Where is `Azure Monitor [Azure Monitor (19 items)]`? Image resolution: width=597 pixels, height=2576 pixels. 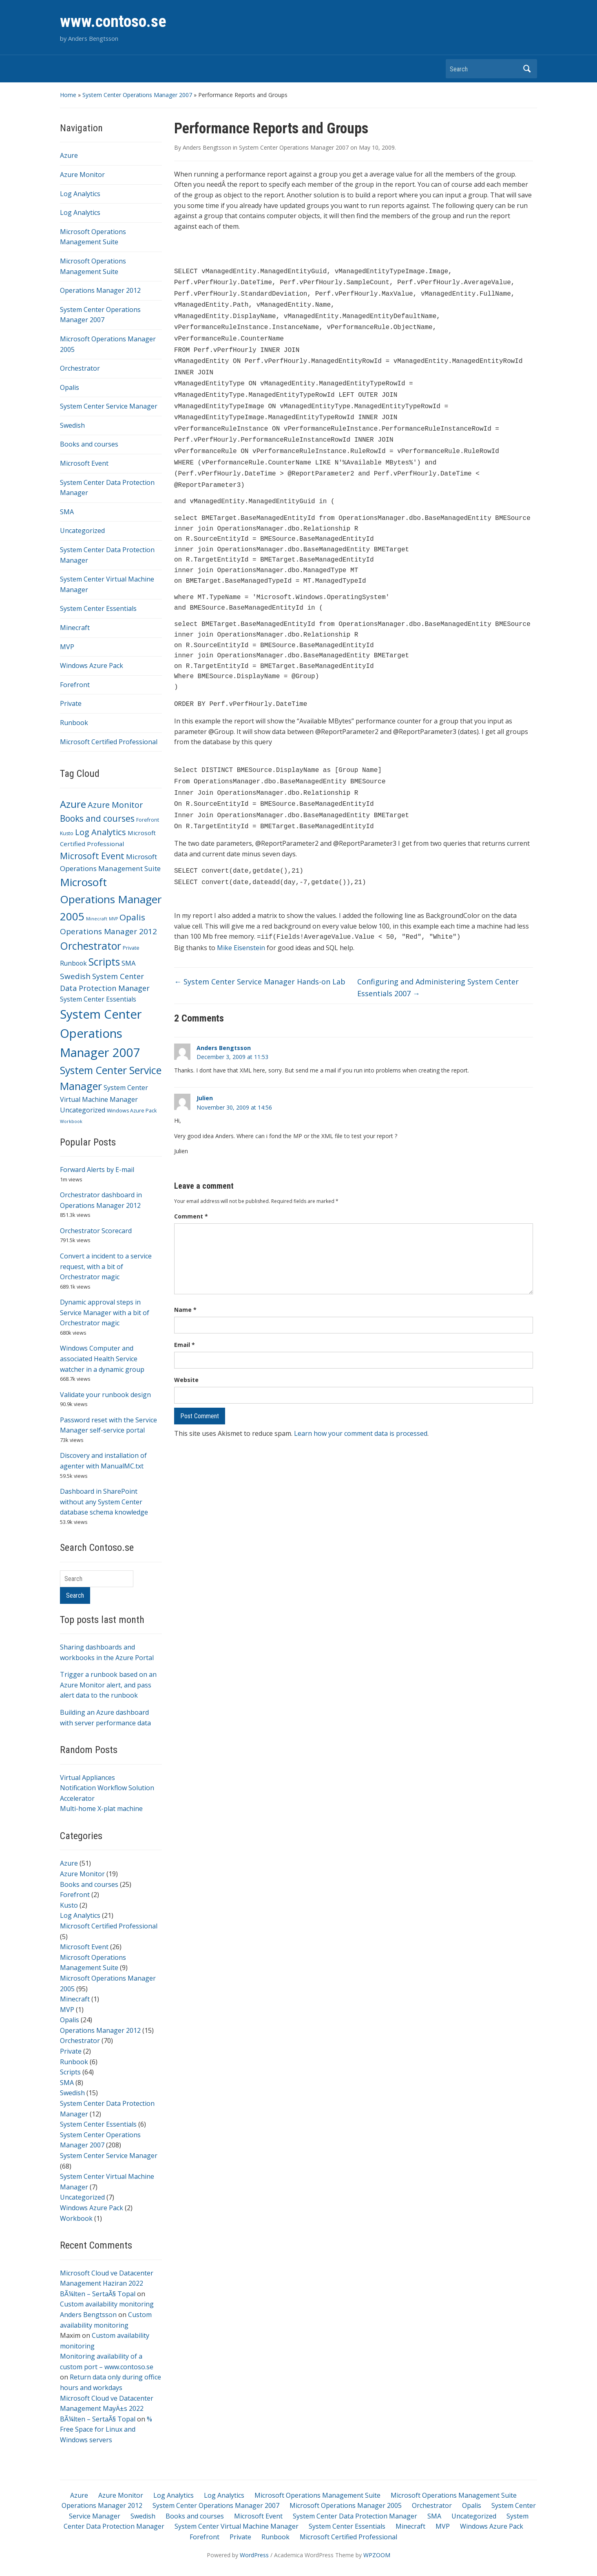 Azure Monitor [Azure Monitor (19 items)] is located at coordinates (115, 804).